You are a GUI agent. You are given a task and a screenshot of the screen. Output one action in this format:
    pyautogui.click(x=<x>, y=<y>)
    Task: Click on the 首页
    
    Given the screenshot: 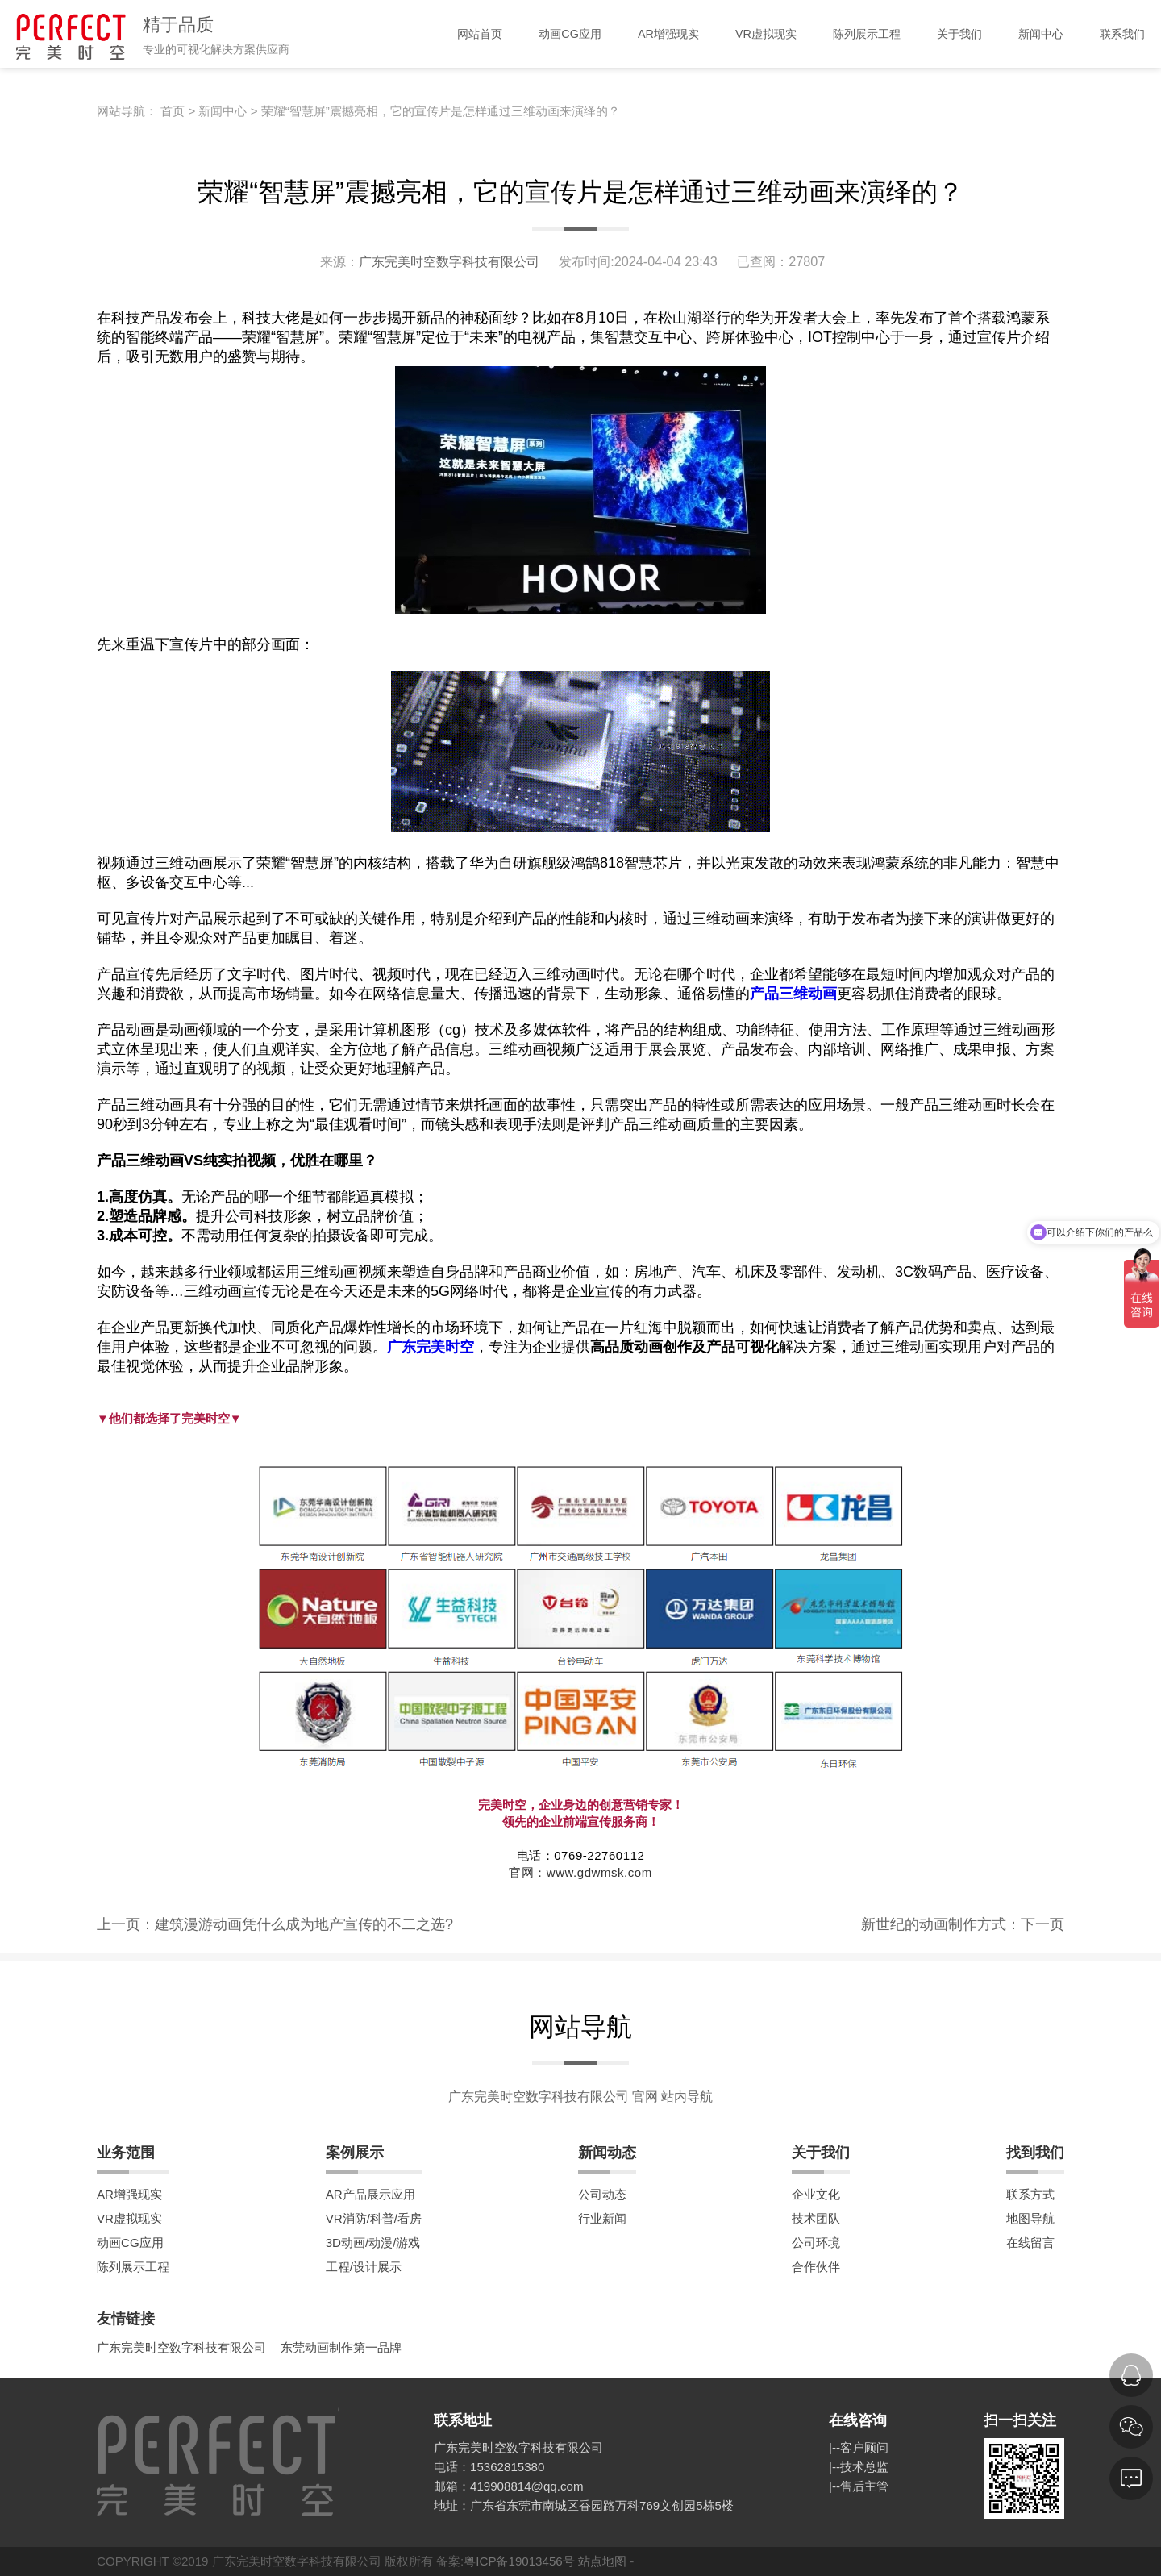 What is the action you would take?
    pyautogui.click(x=172, y=111)
    